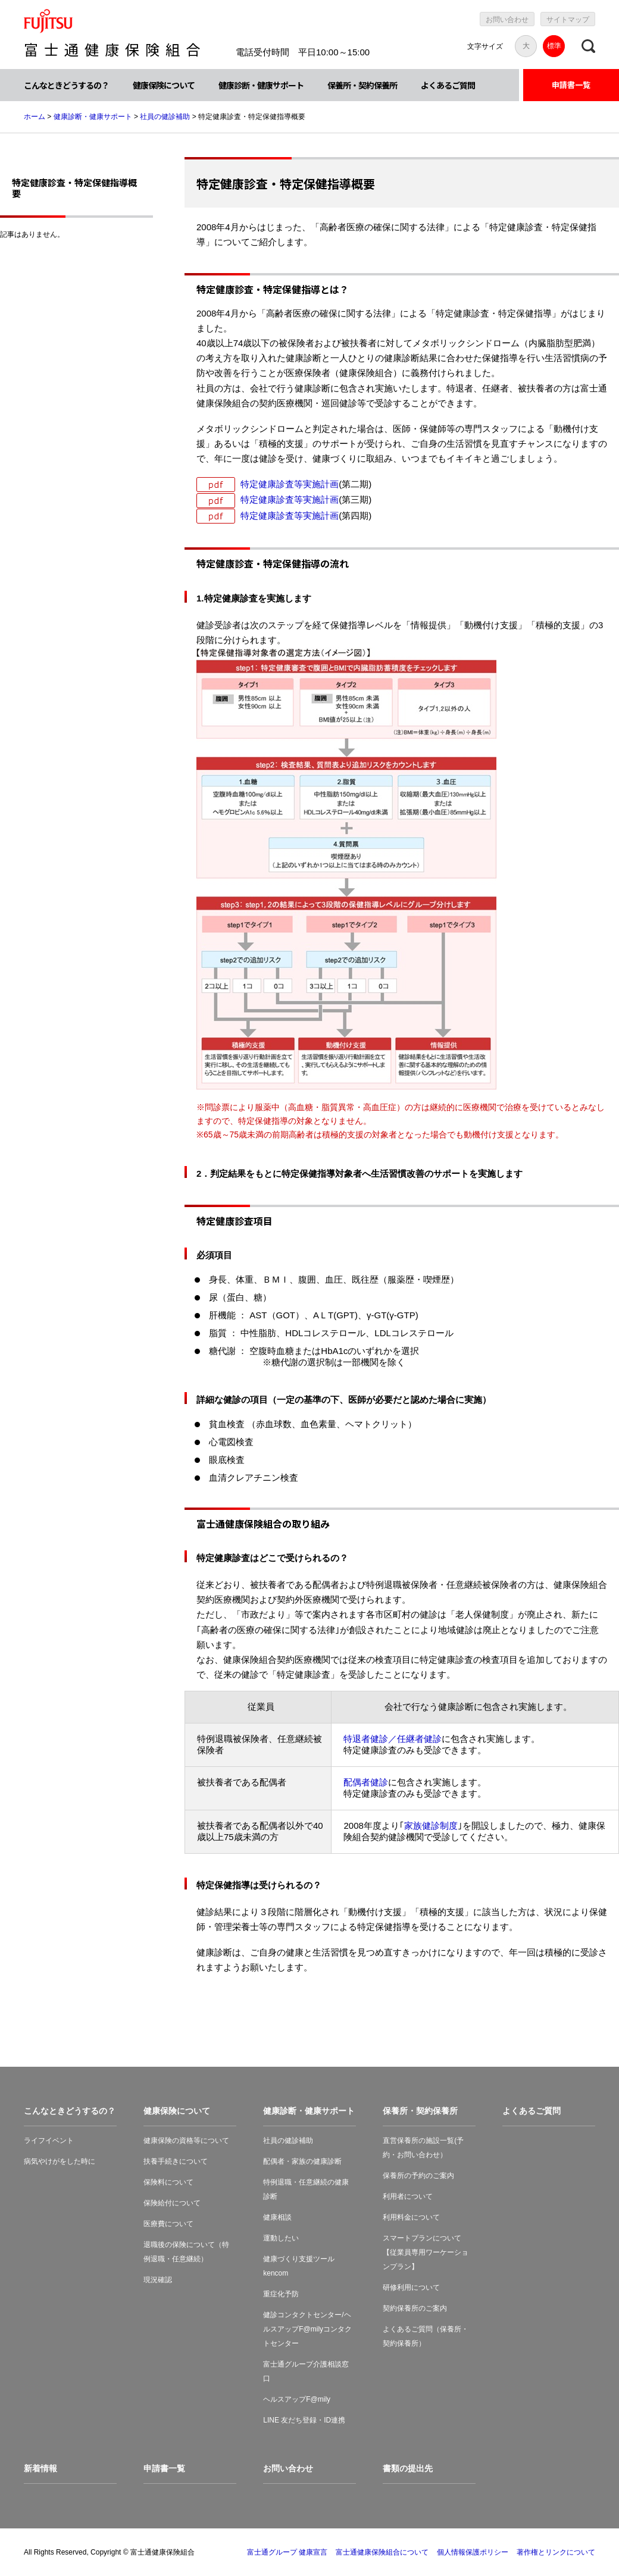  Describe the element at coordinates (571, 84) in the screenshot. I see `申請書一覧` at that location.